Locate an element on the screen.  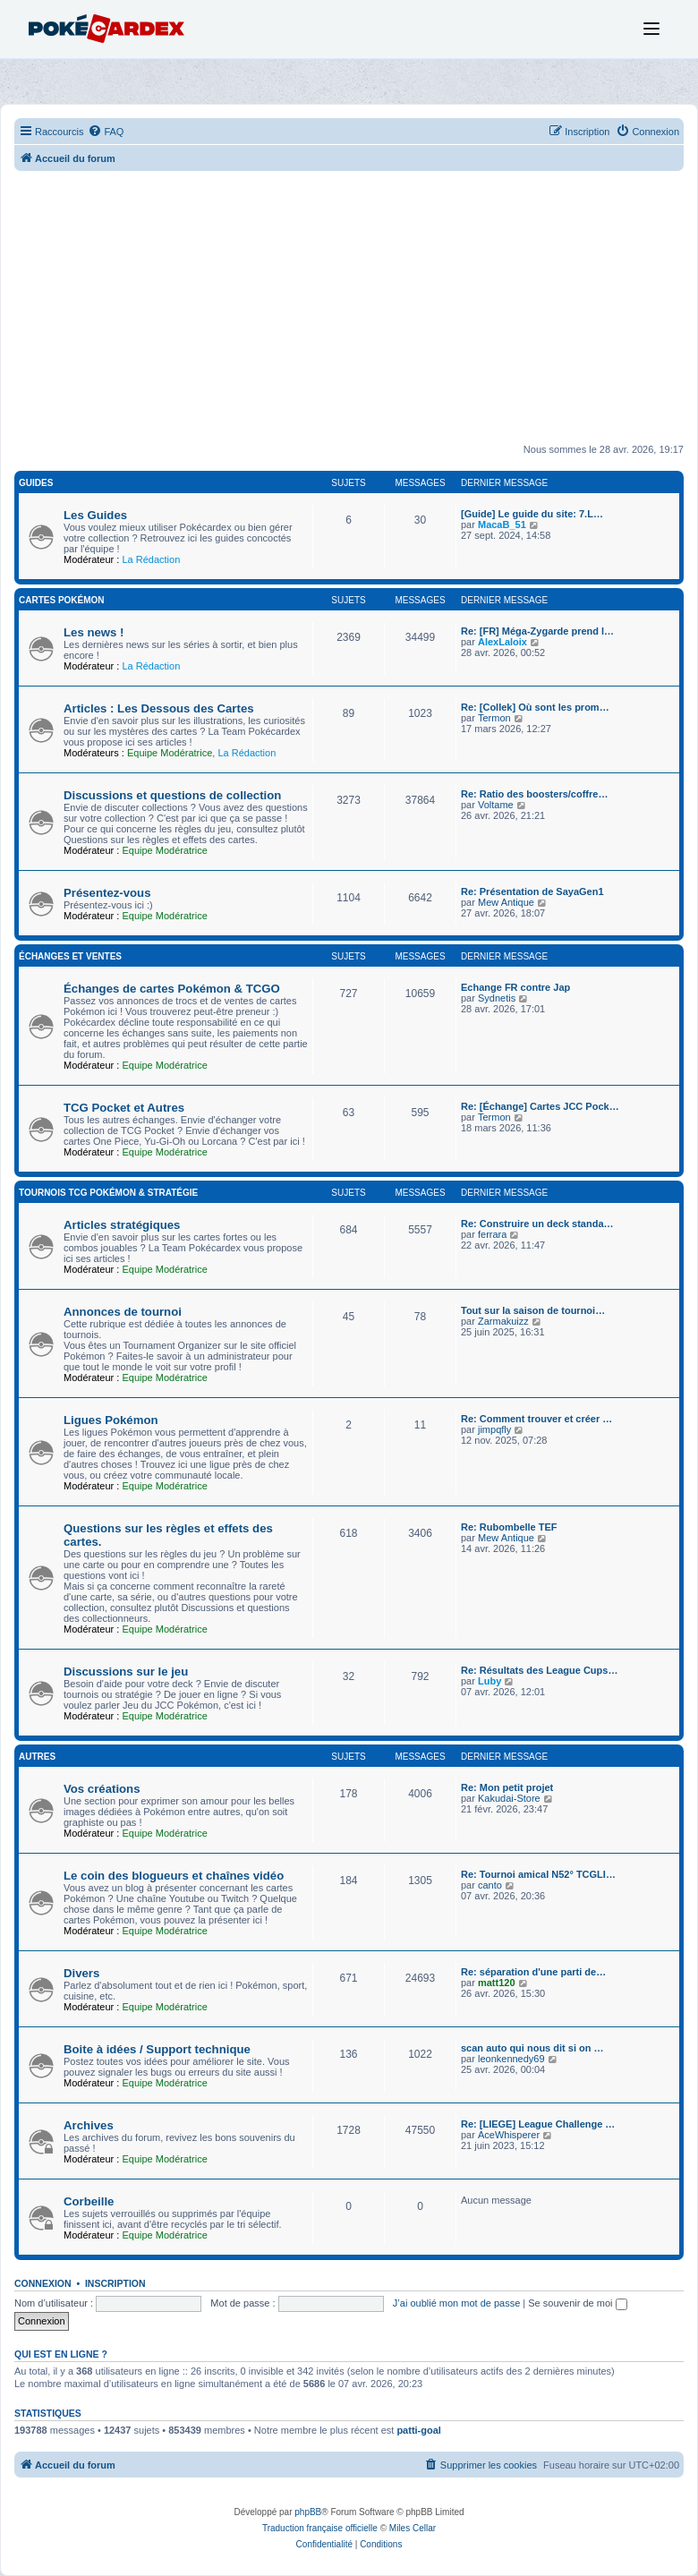
Traduction française officielle is located at coordinates (320, 2528).